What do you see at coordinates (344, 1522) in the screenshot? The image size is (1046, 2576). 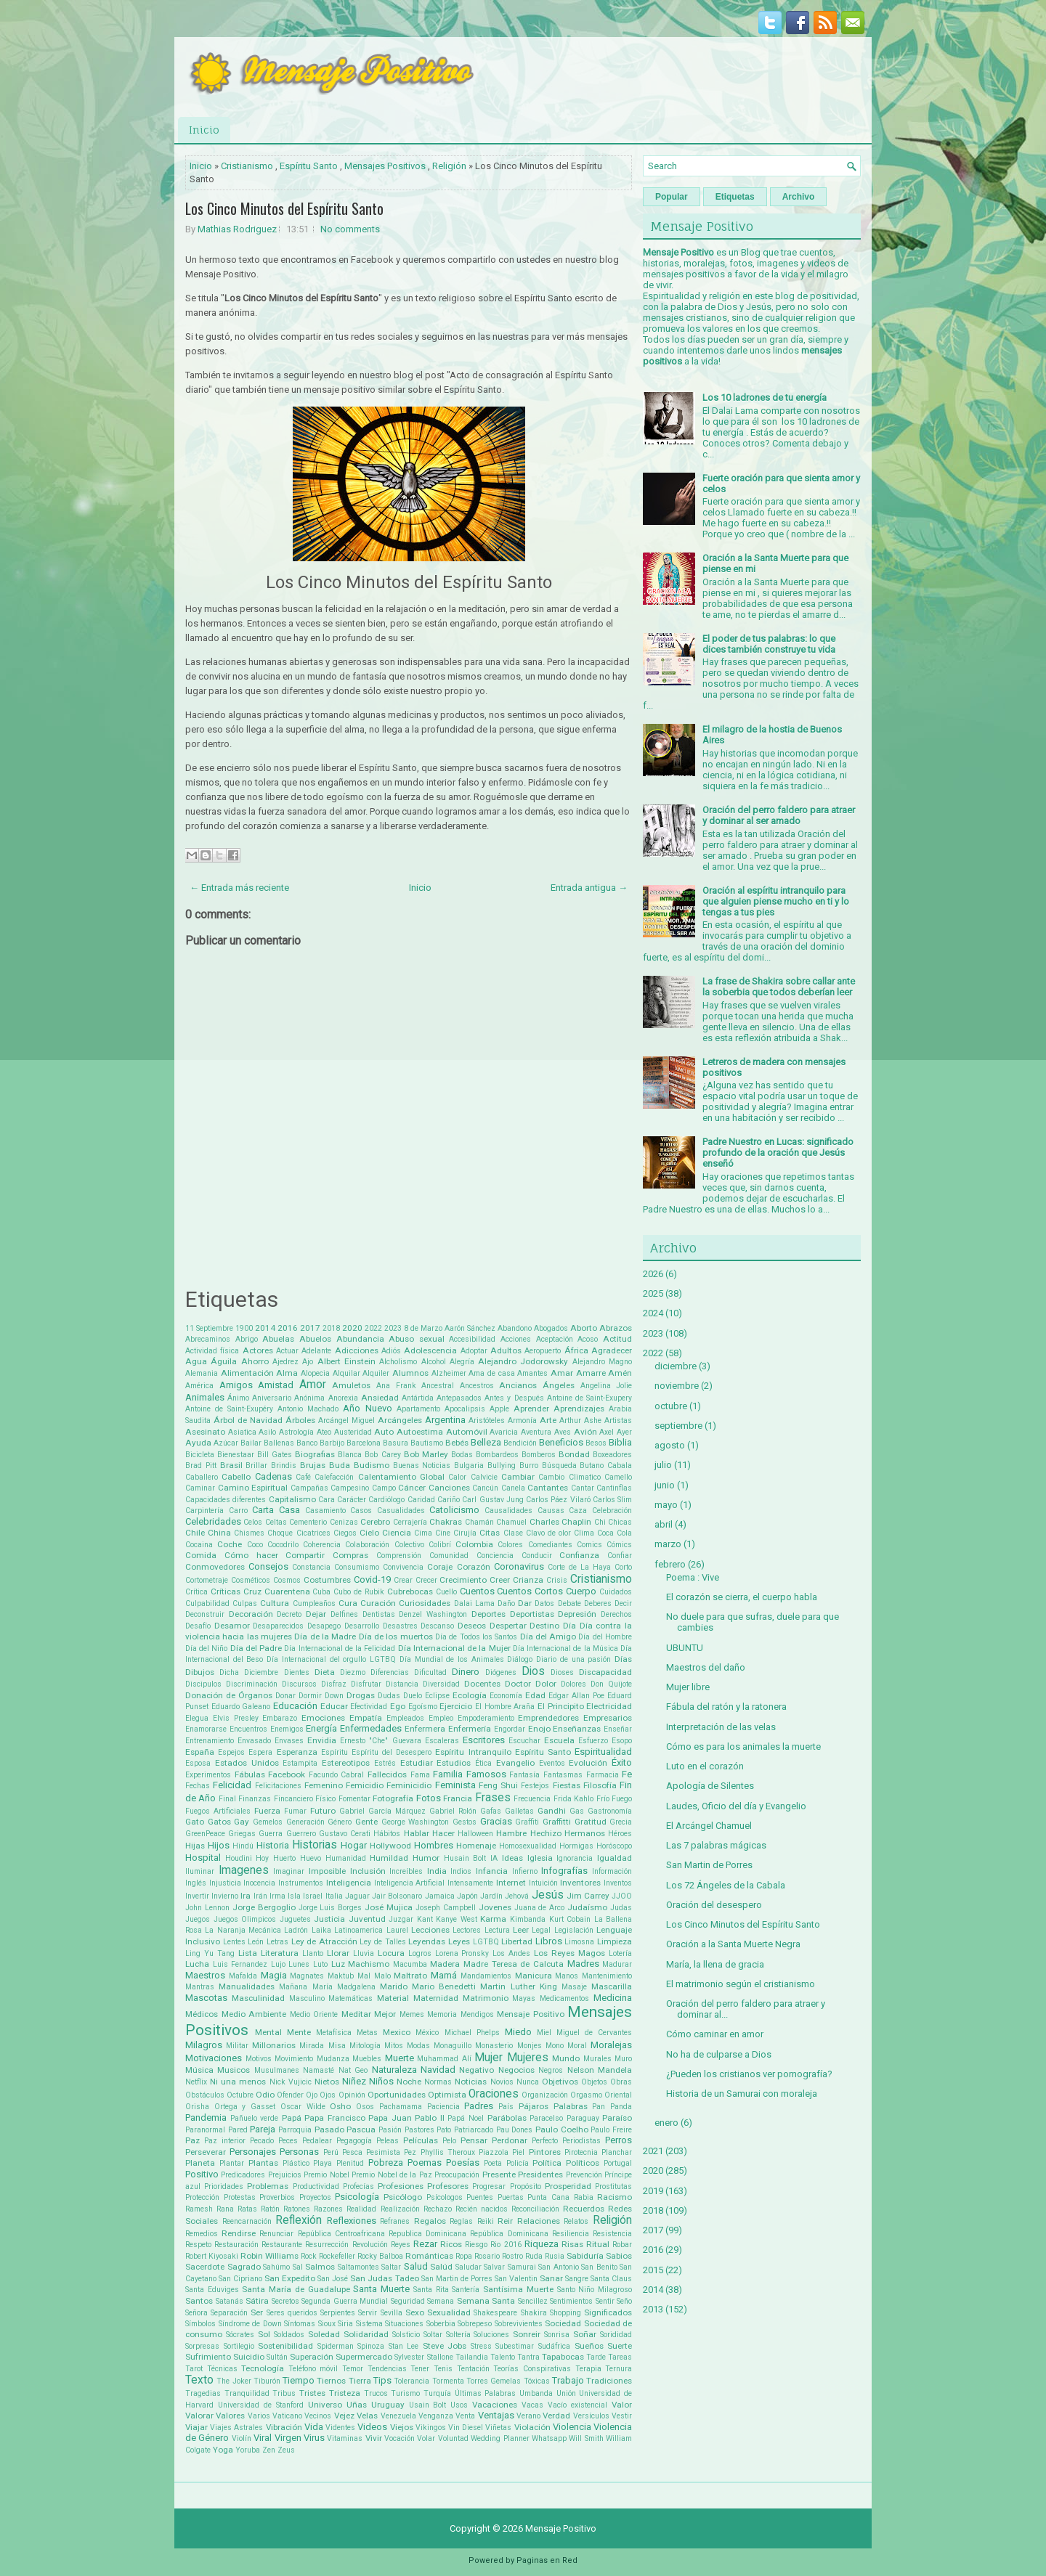 I see `Cenizas` at bounding box center [344, 1522].